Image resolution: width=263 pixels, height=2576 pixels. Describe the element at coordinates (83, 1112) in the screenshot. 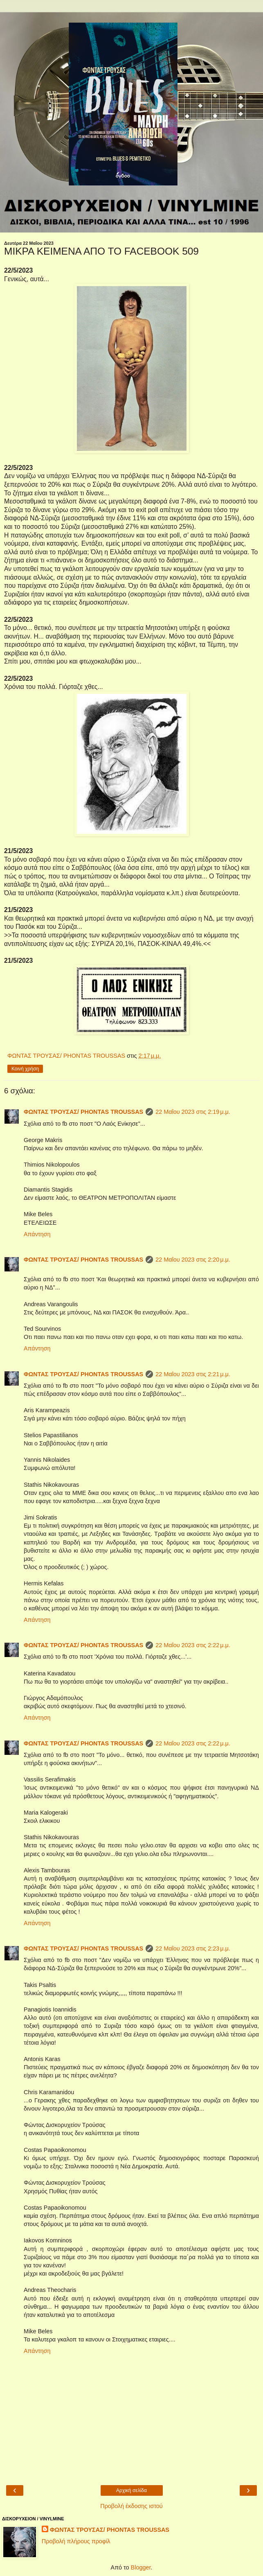

I see `ΦΩΝΤΑΣ ΤΡΟΥΣΑΣ/ PHONTAS TROUSSAS` at that location.